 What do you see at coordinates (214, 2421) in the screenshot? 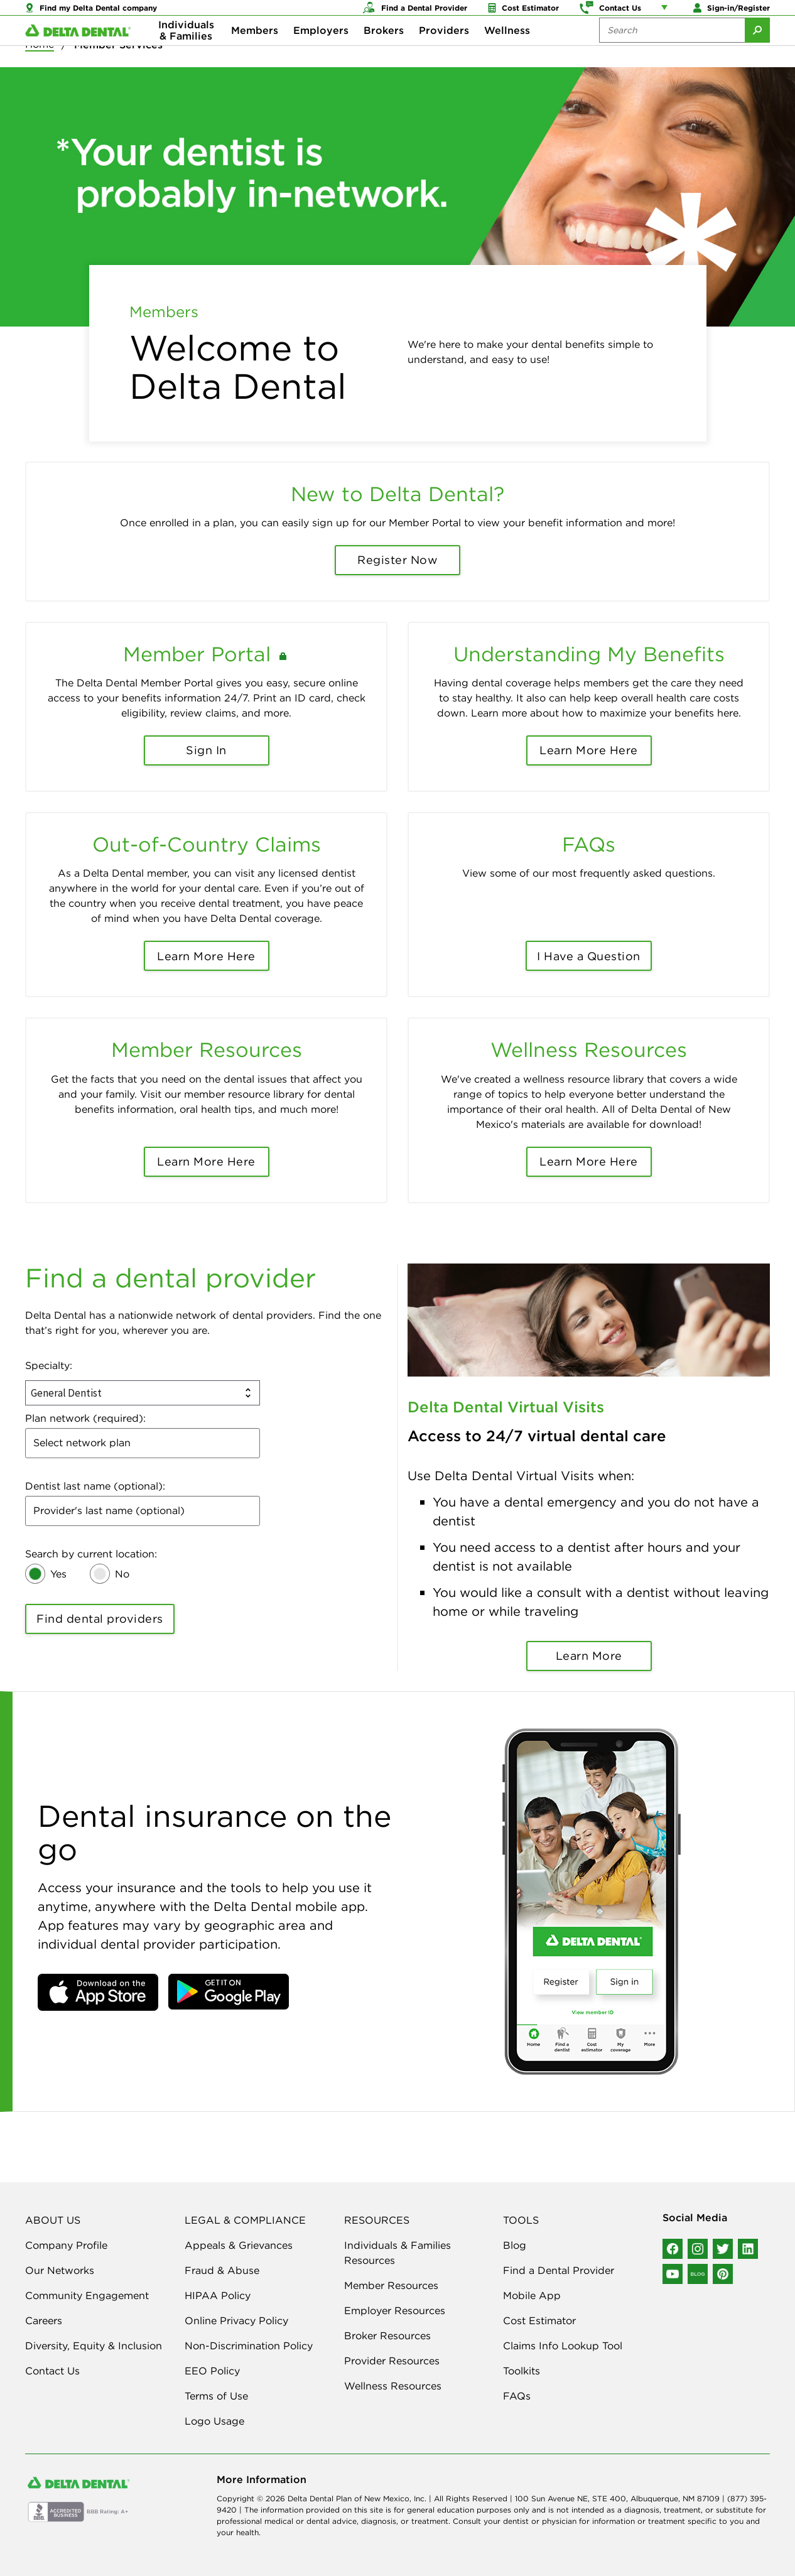
I see `Logo Usage` at bounding box center [214, 2421].